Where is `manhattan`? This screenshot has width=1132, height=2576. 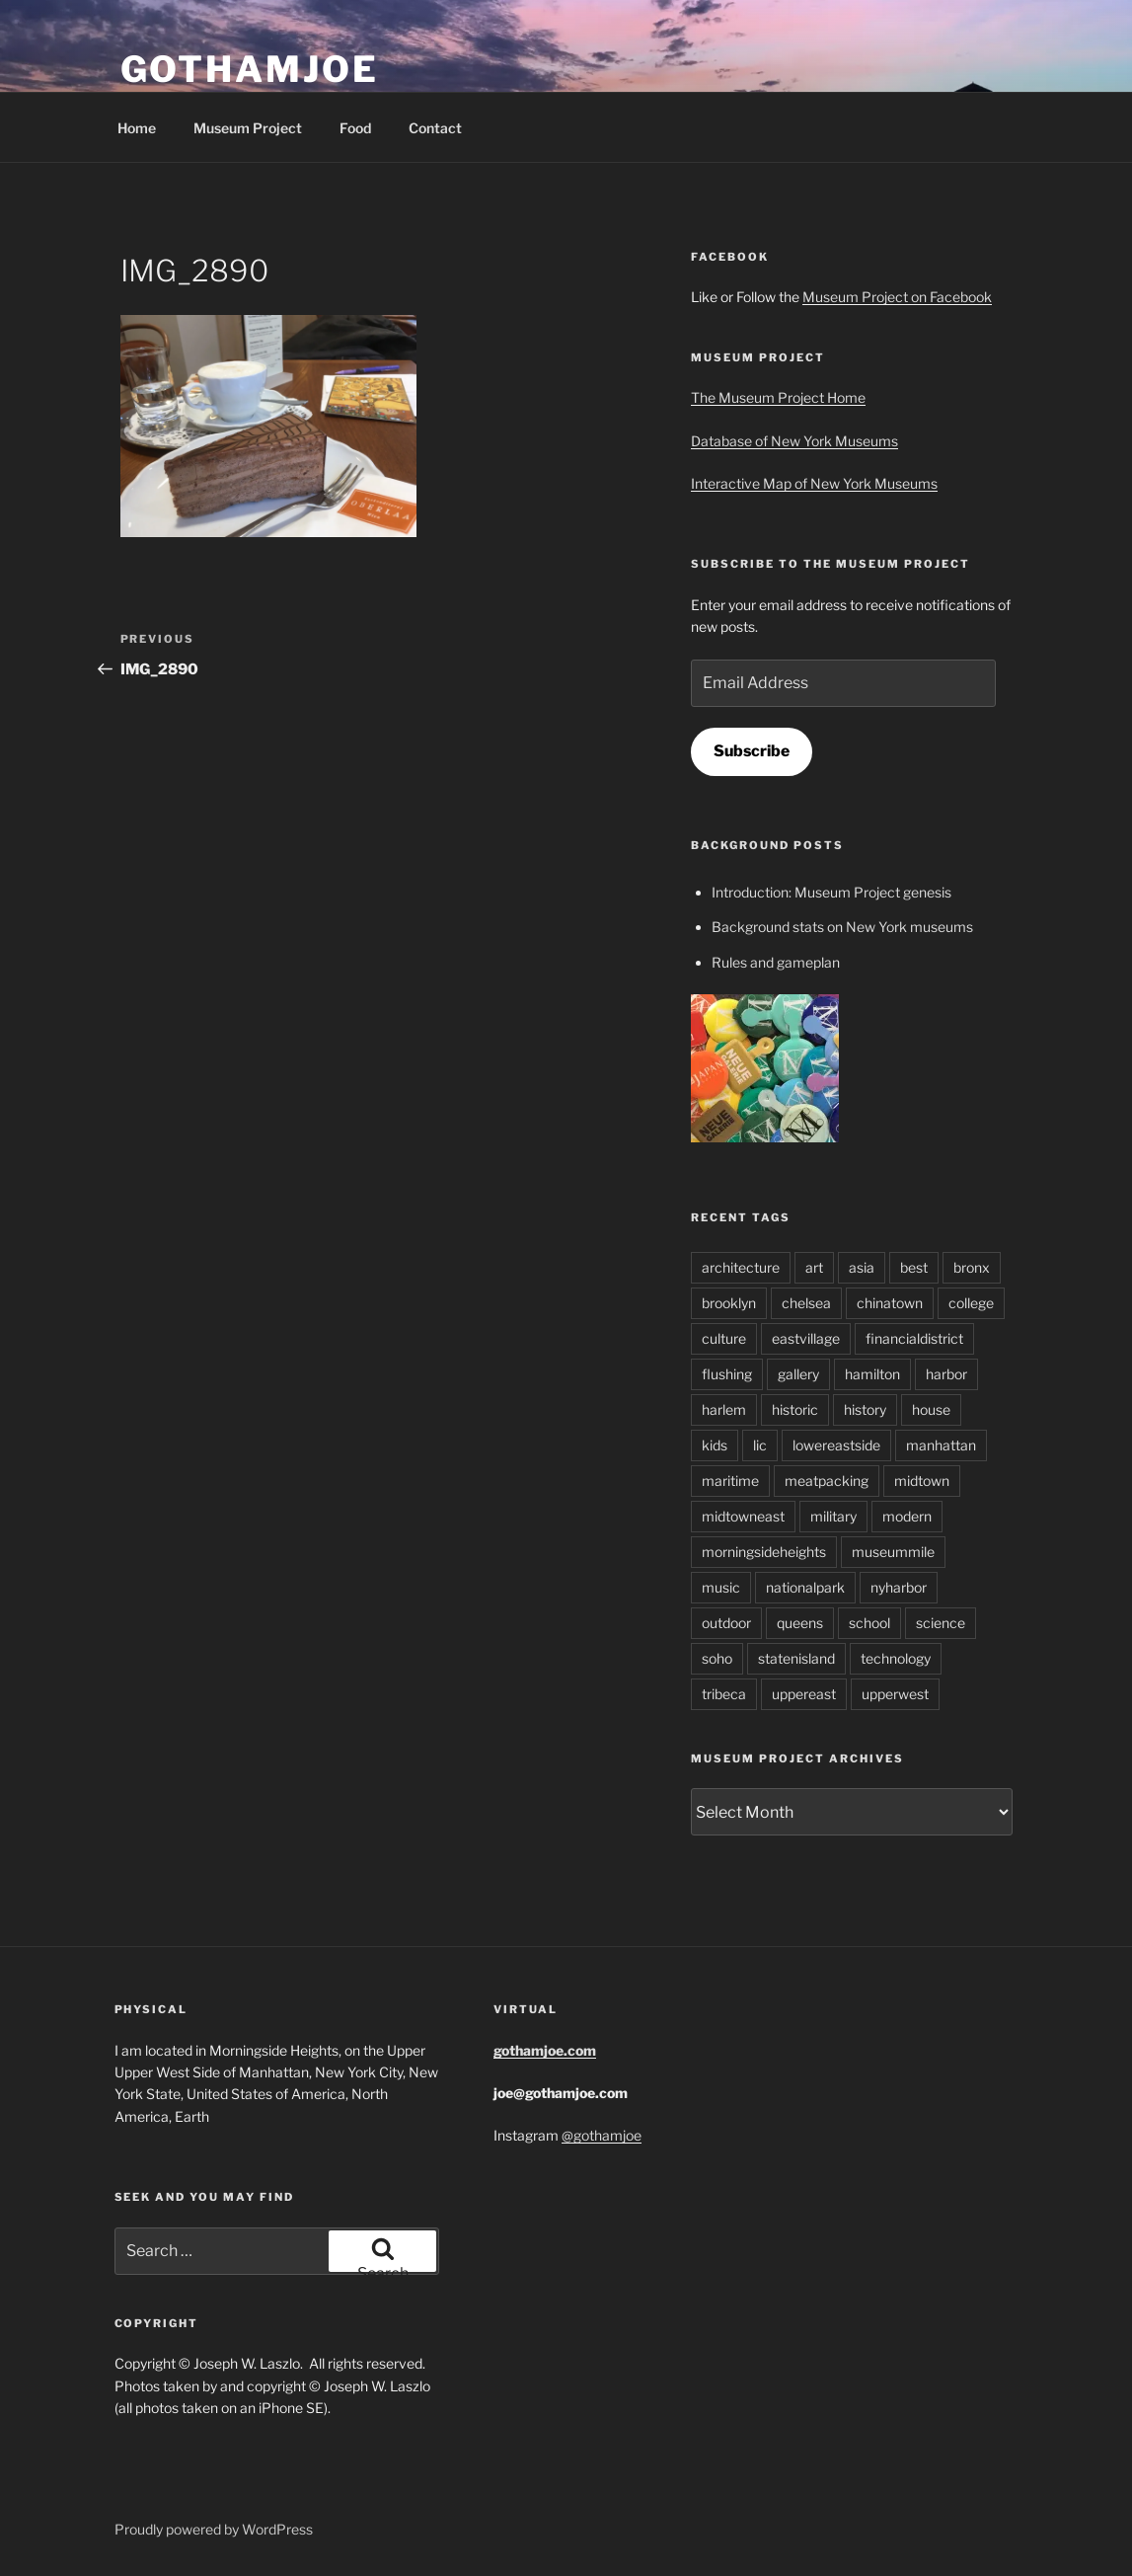
manhattan is located at coordinates (941, 1445).